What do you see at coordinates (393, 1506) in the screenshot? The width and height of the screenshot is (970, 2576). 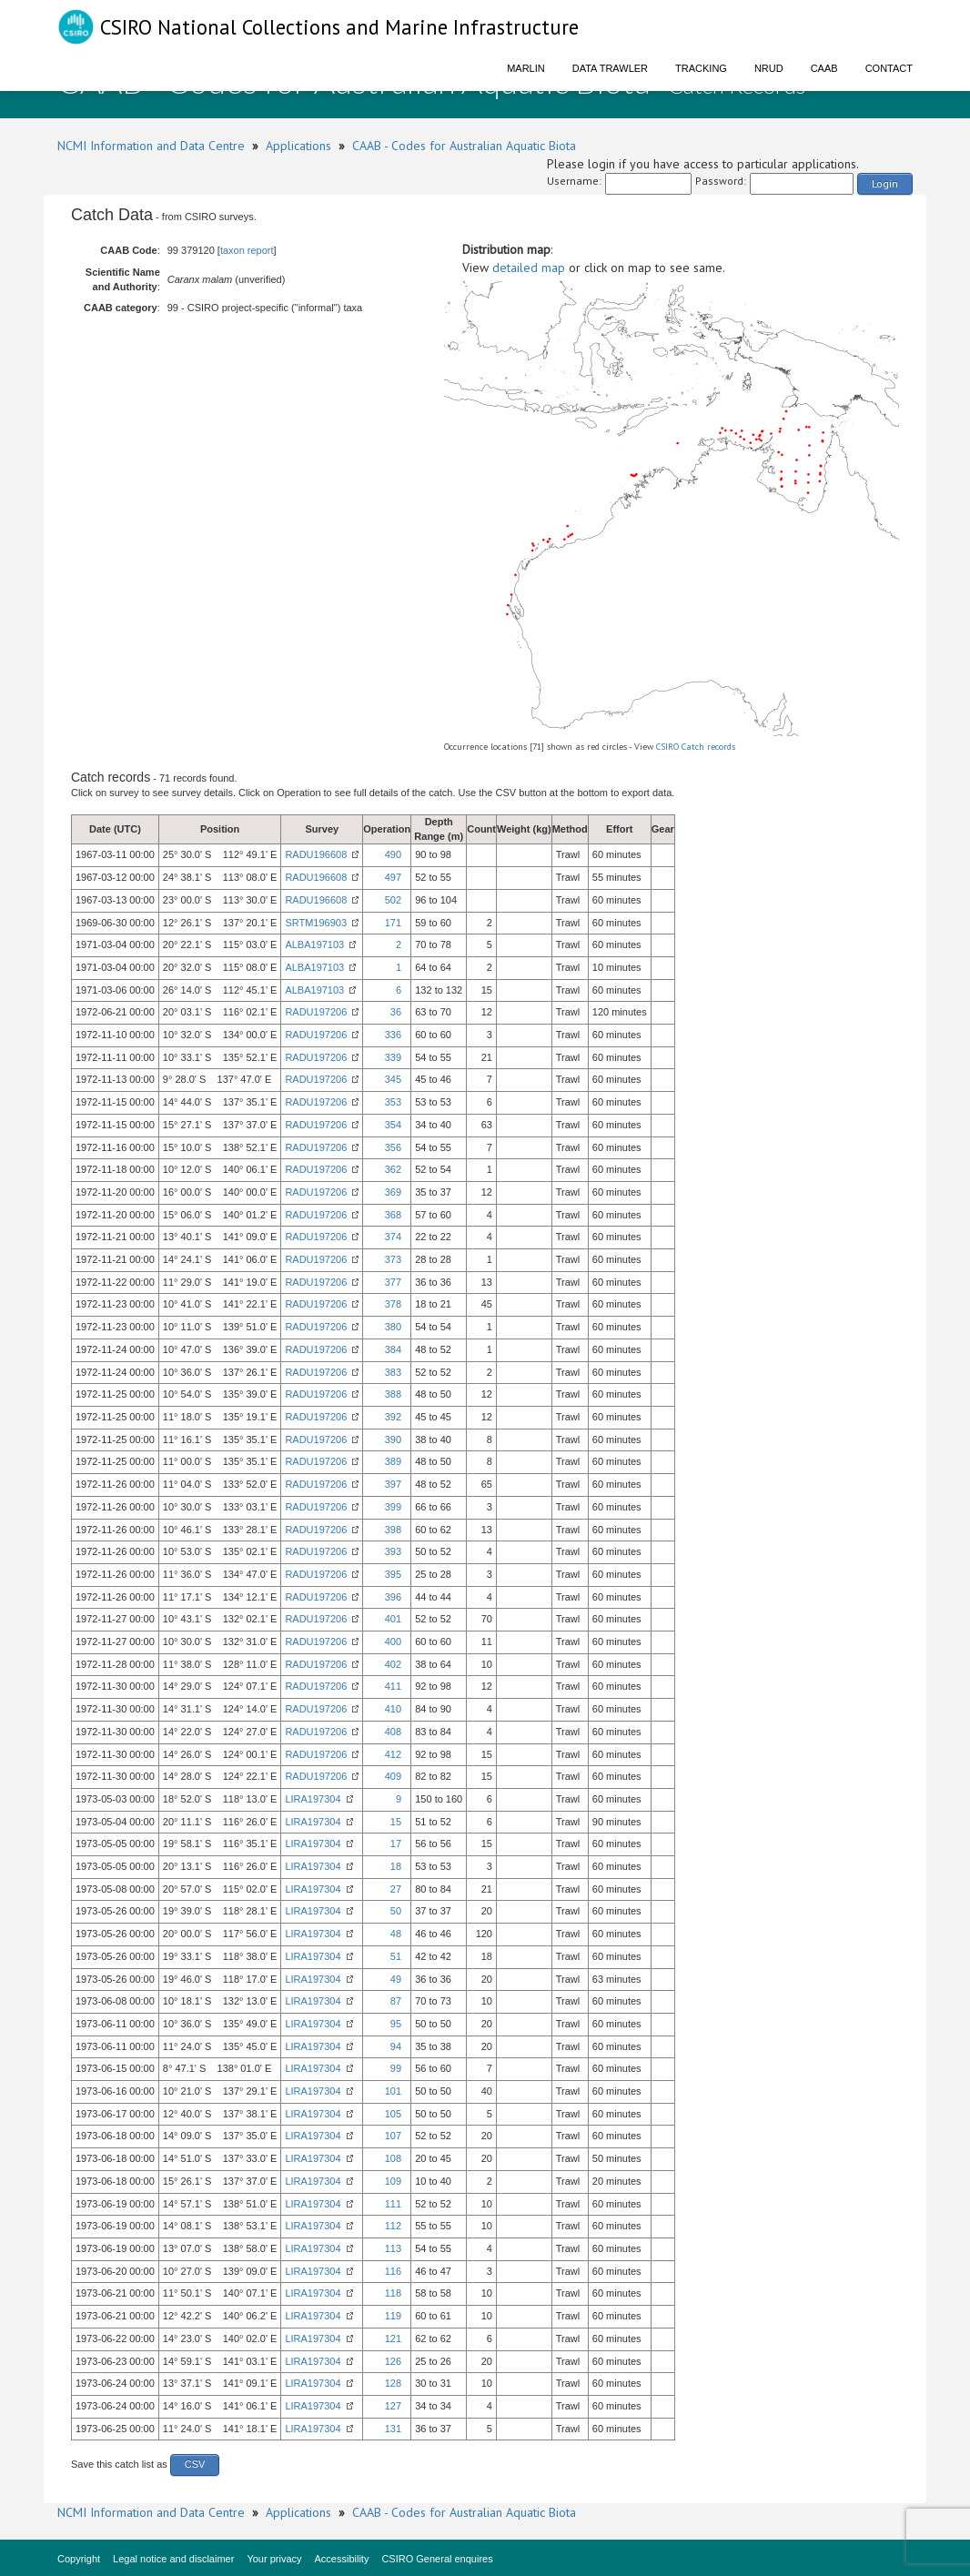 I see `399` at bounding box center [393, 1506].